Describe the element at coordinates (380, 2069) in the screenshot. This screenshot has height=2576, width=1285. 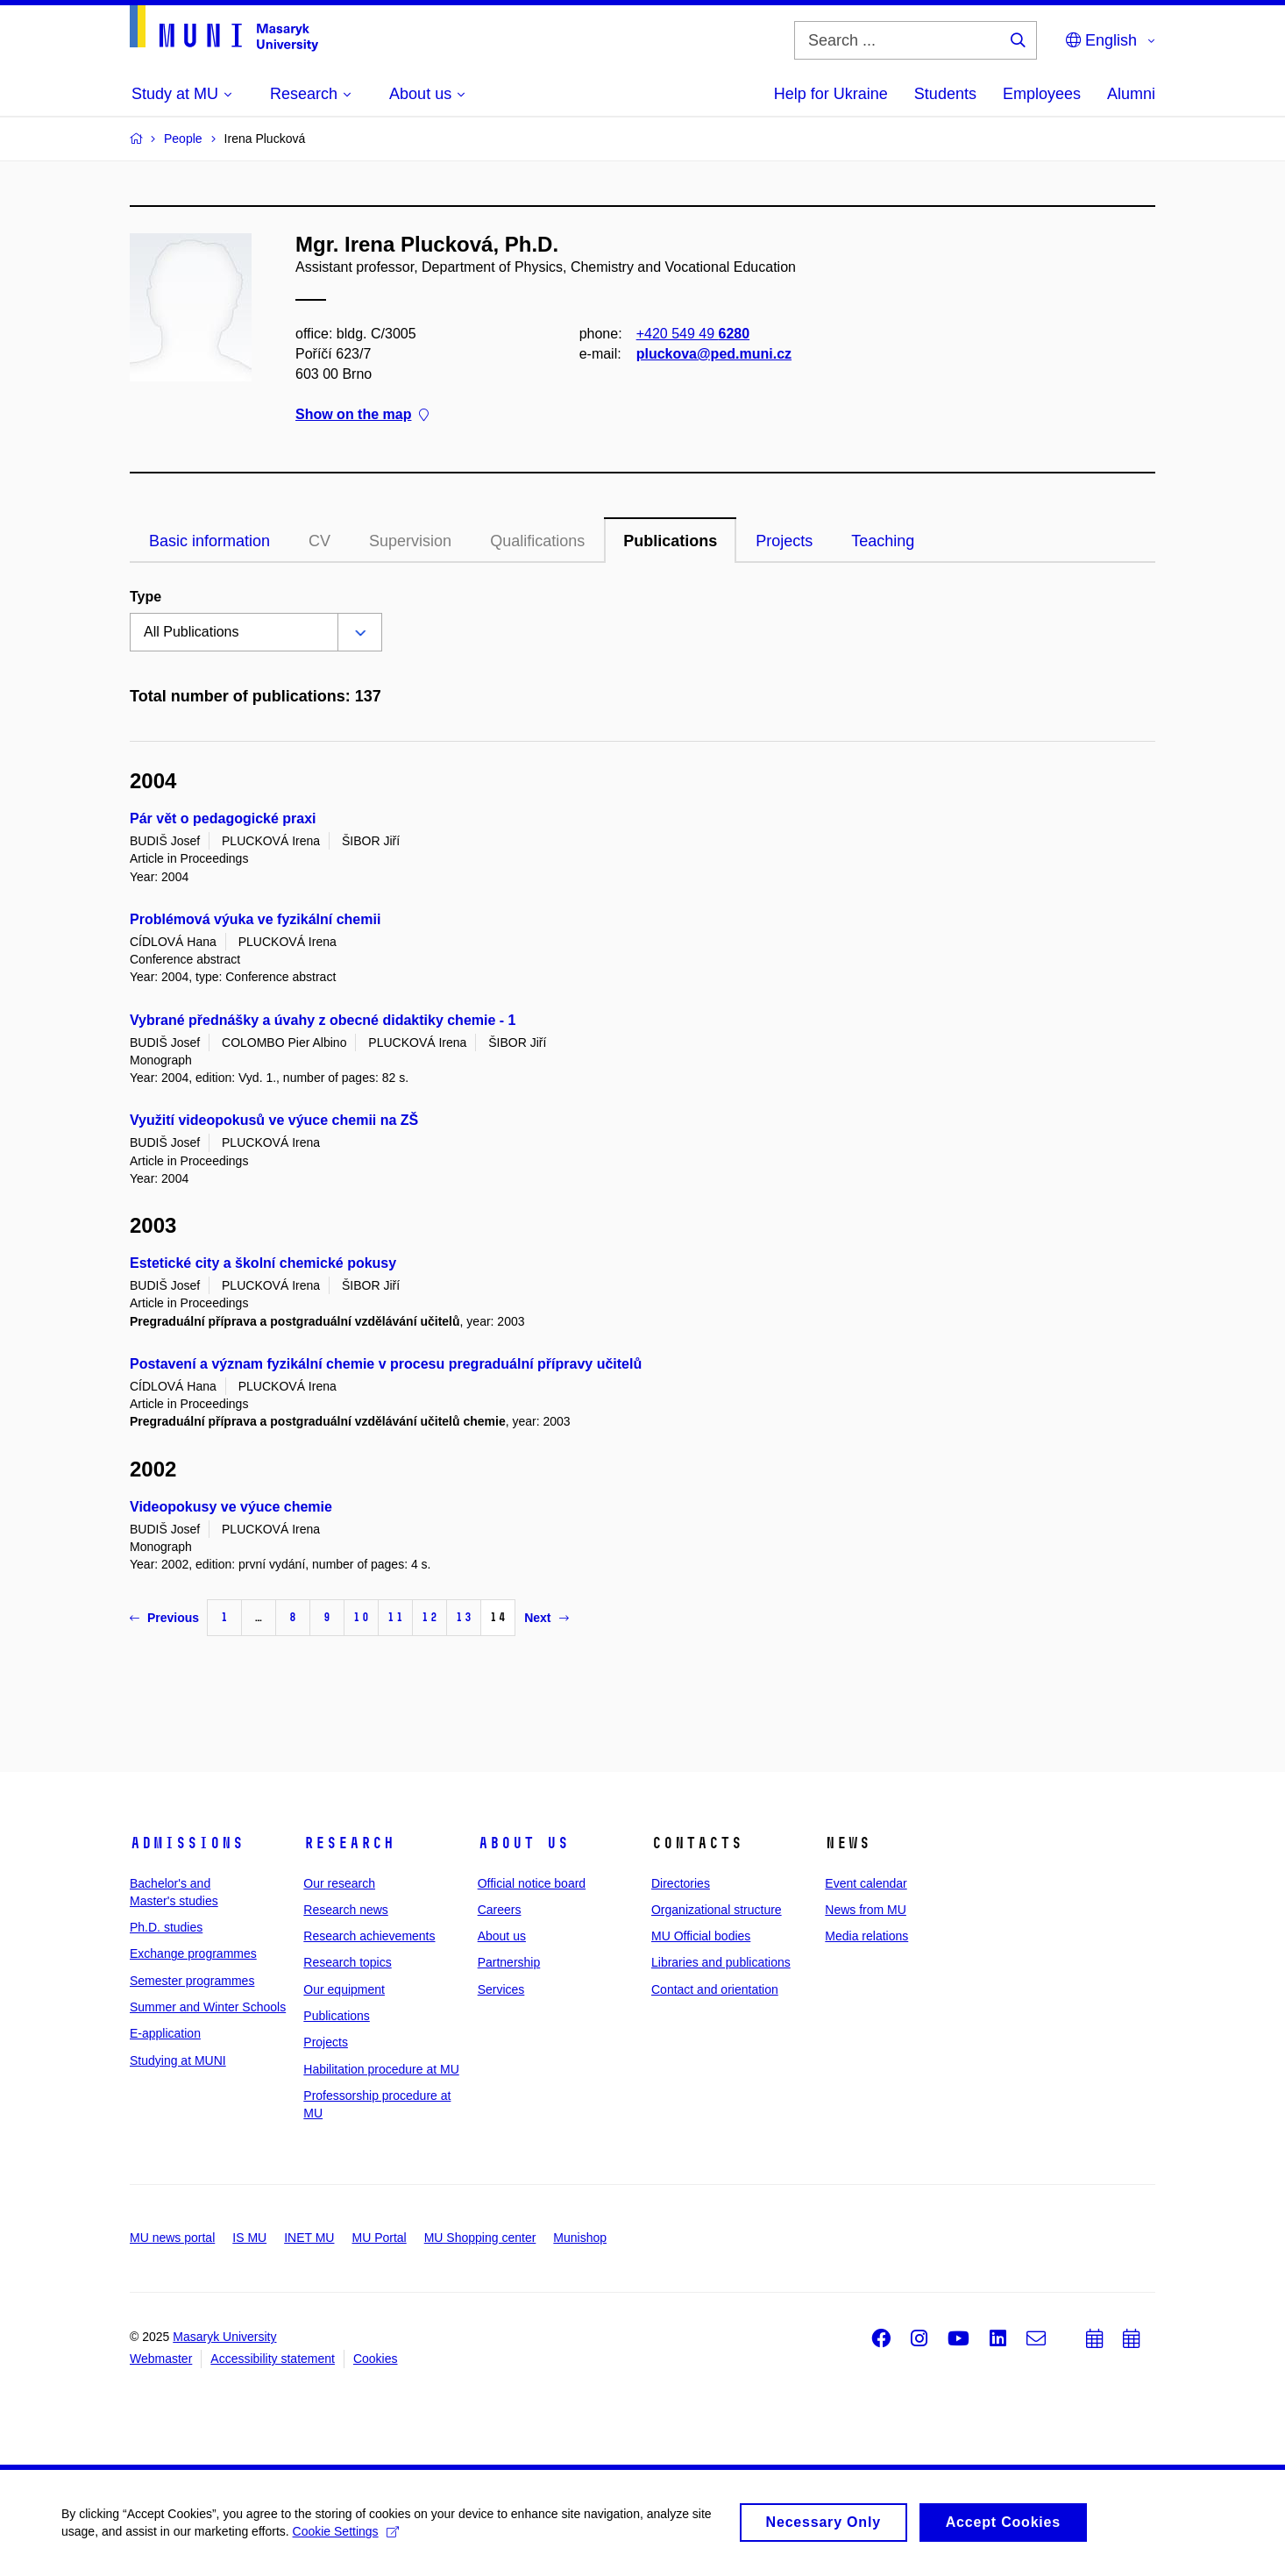
I see `Habilitation procedure at MU` at that location.